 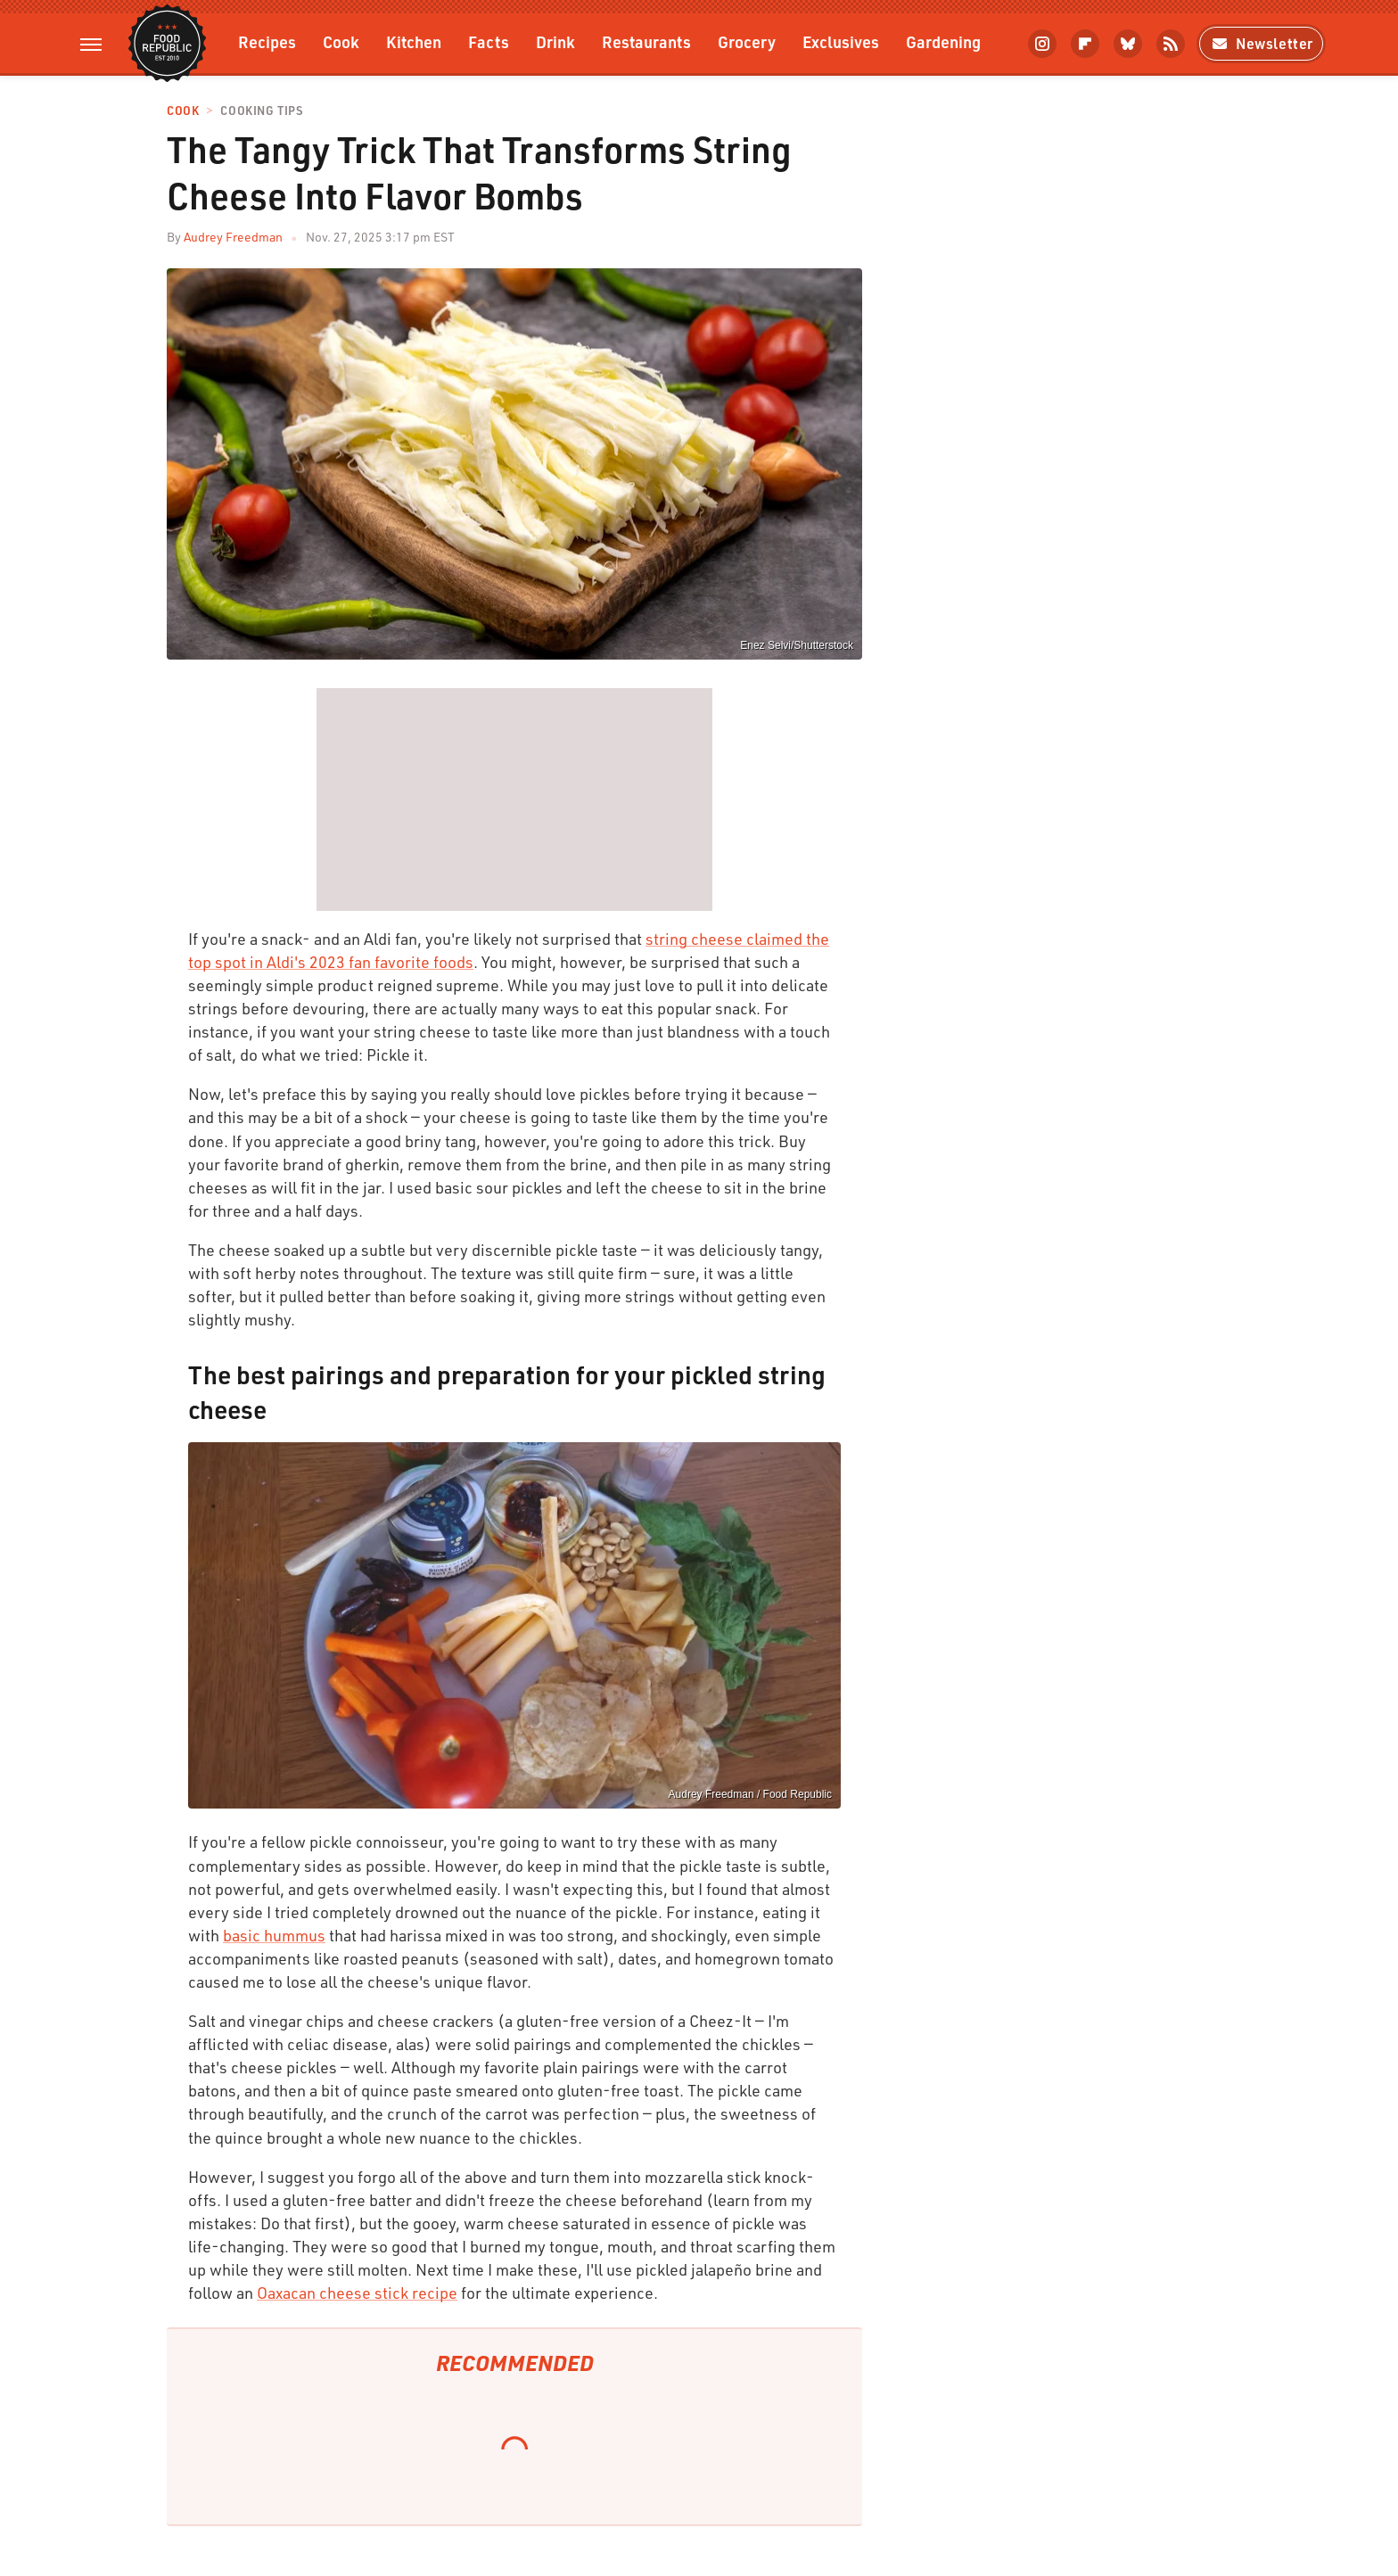 I want to click on Oaxacan cheese stick recipe, so click(x=357, y=2292).